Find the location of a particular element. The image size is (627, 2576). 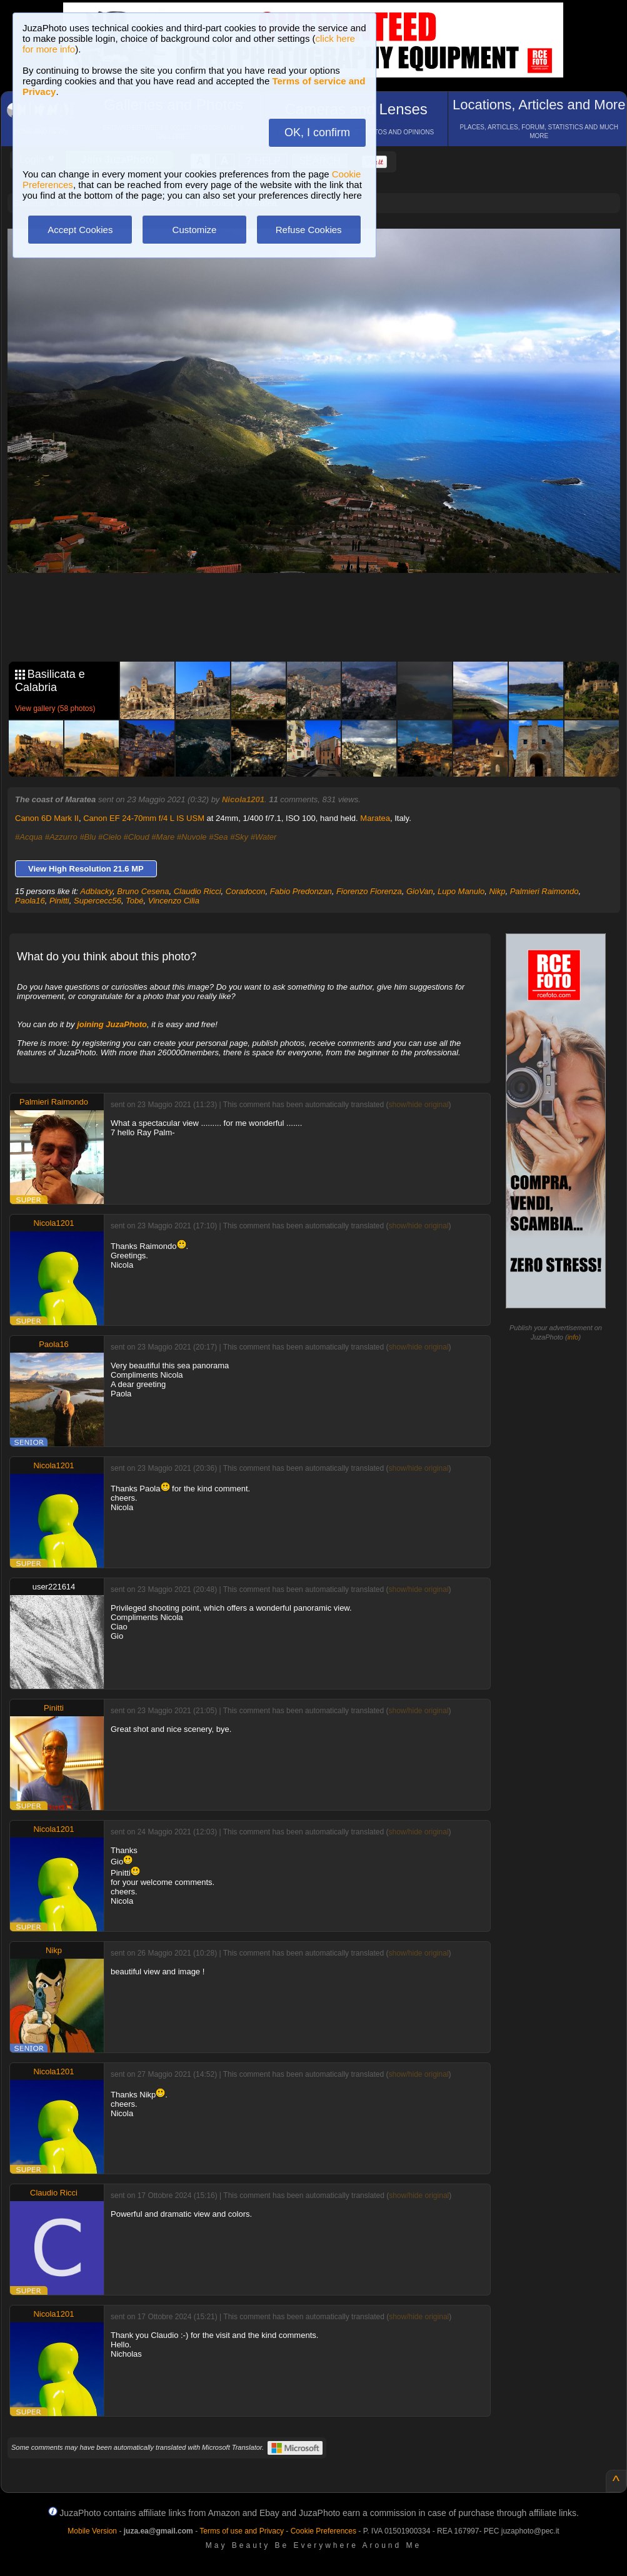

Supercecc56 is located at coordinates (97, 900).